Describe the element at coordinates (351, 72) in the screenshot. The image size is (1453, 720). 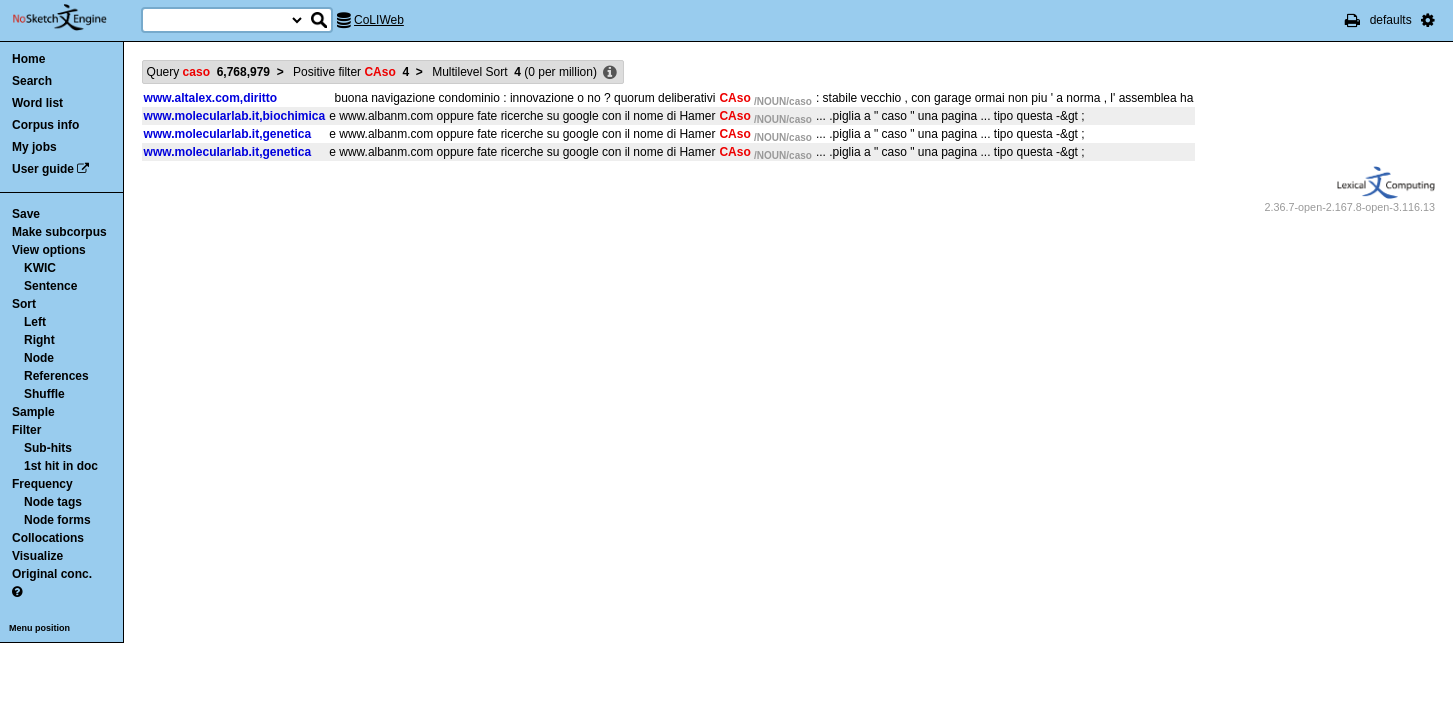
I see `Positive filter` at that location.